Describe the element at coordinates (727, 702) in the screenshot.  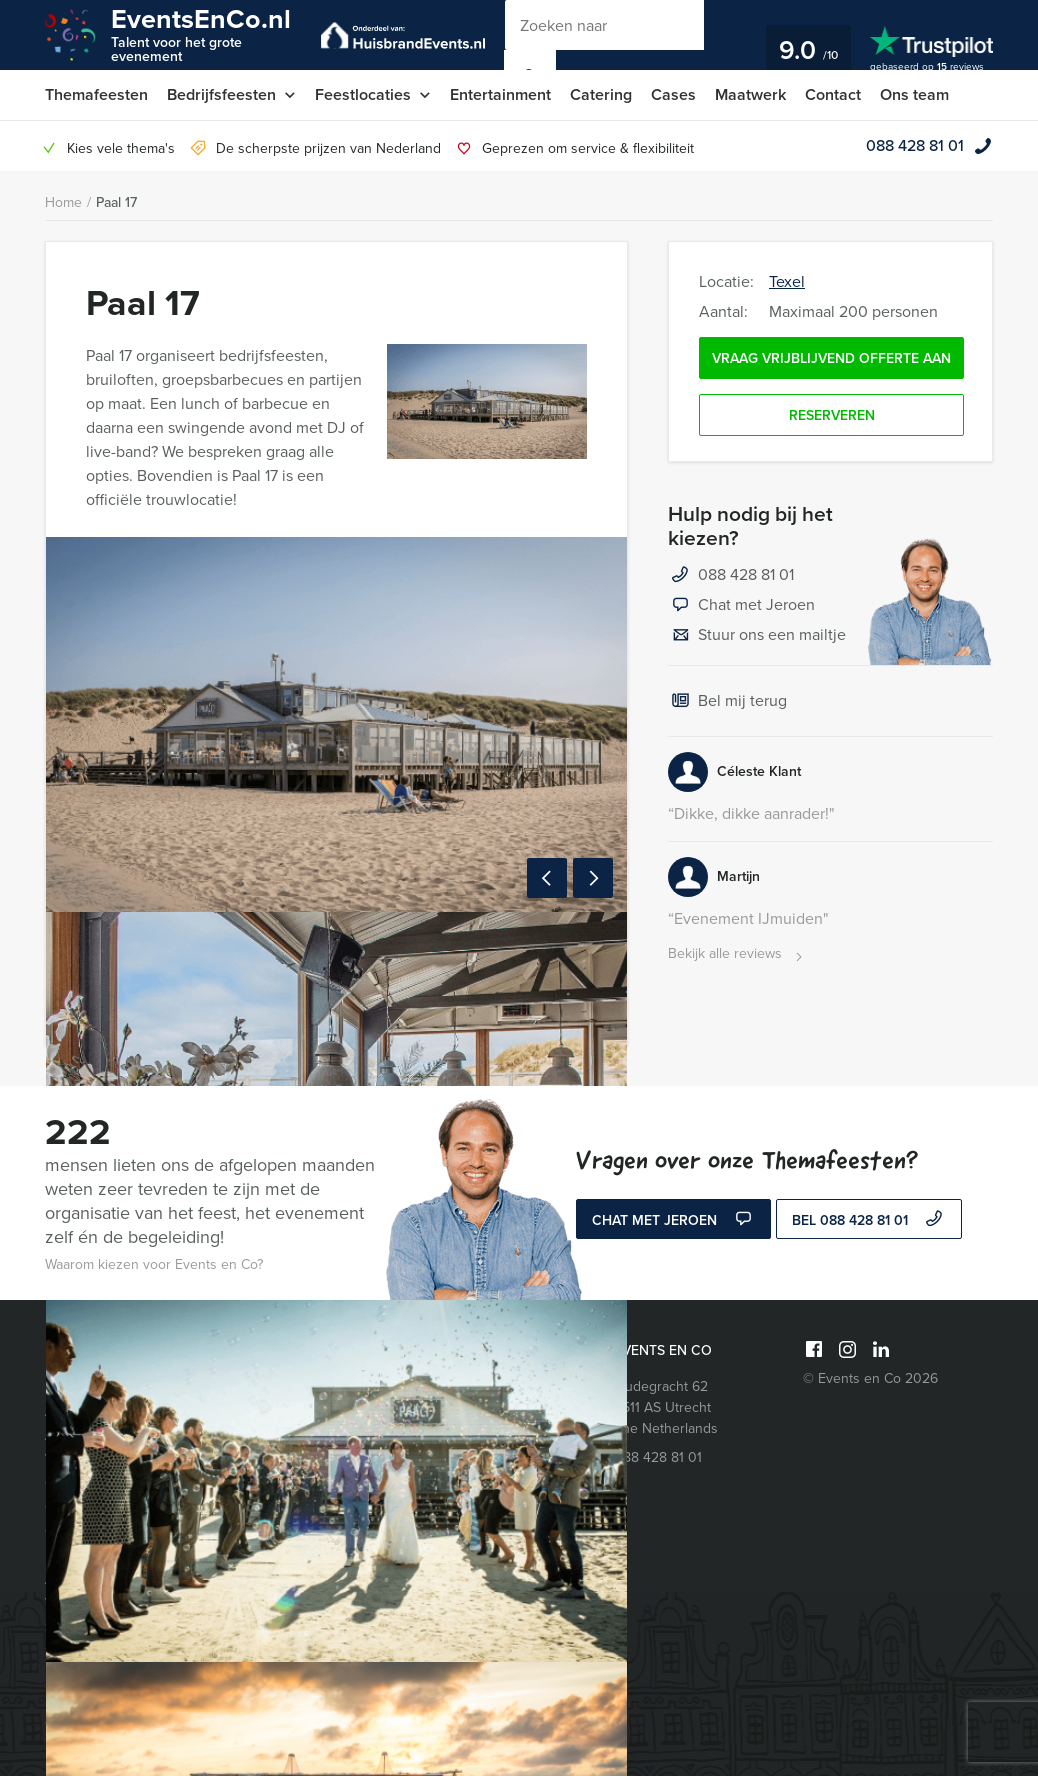
I see `Bel mij terug` at that location.